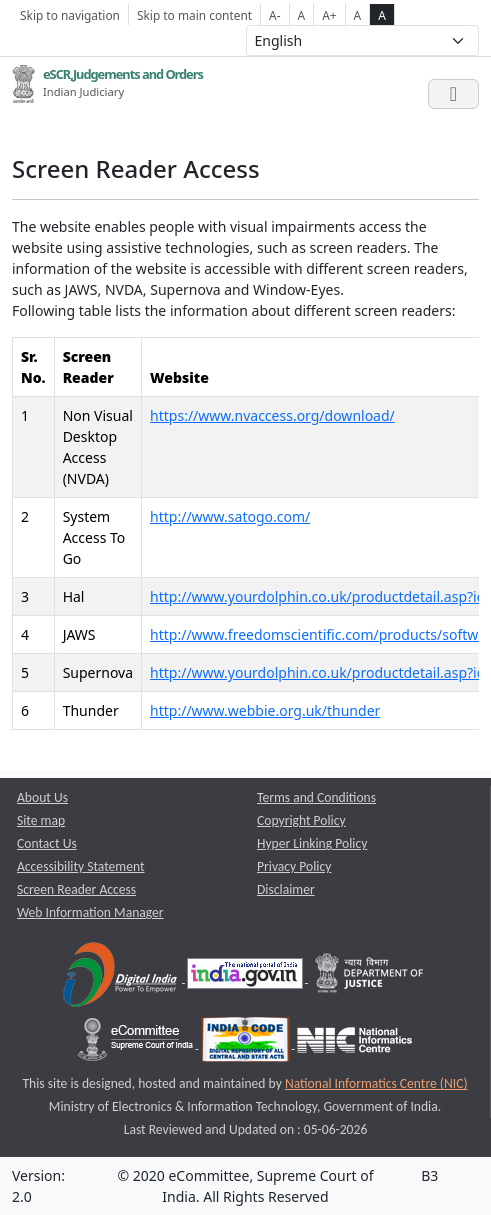 The image size is (491, 1215). Describe the element at coordinates (265, 710) in the screenshot. I see `http://www.webbie.org.uk/thunder` at that location.